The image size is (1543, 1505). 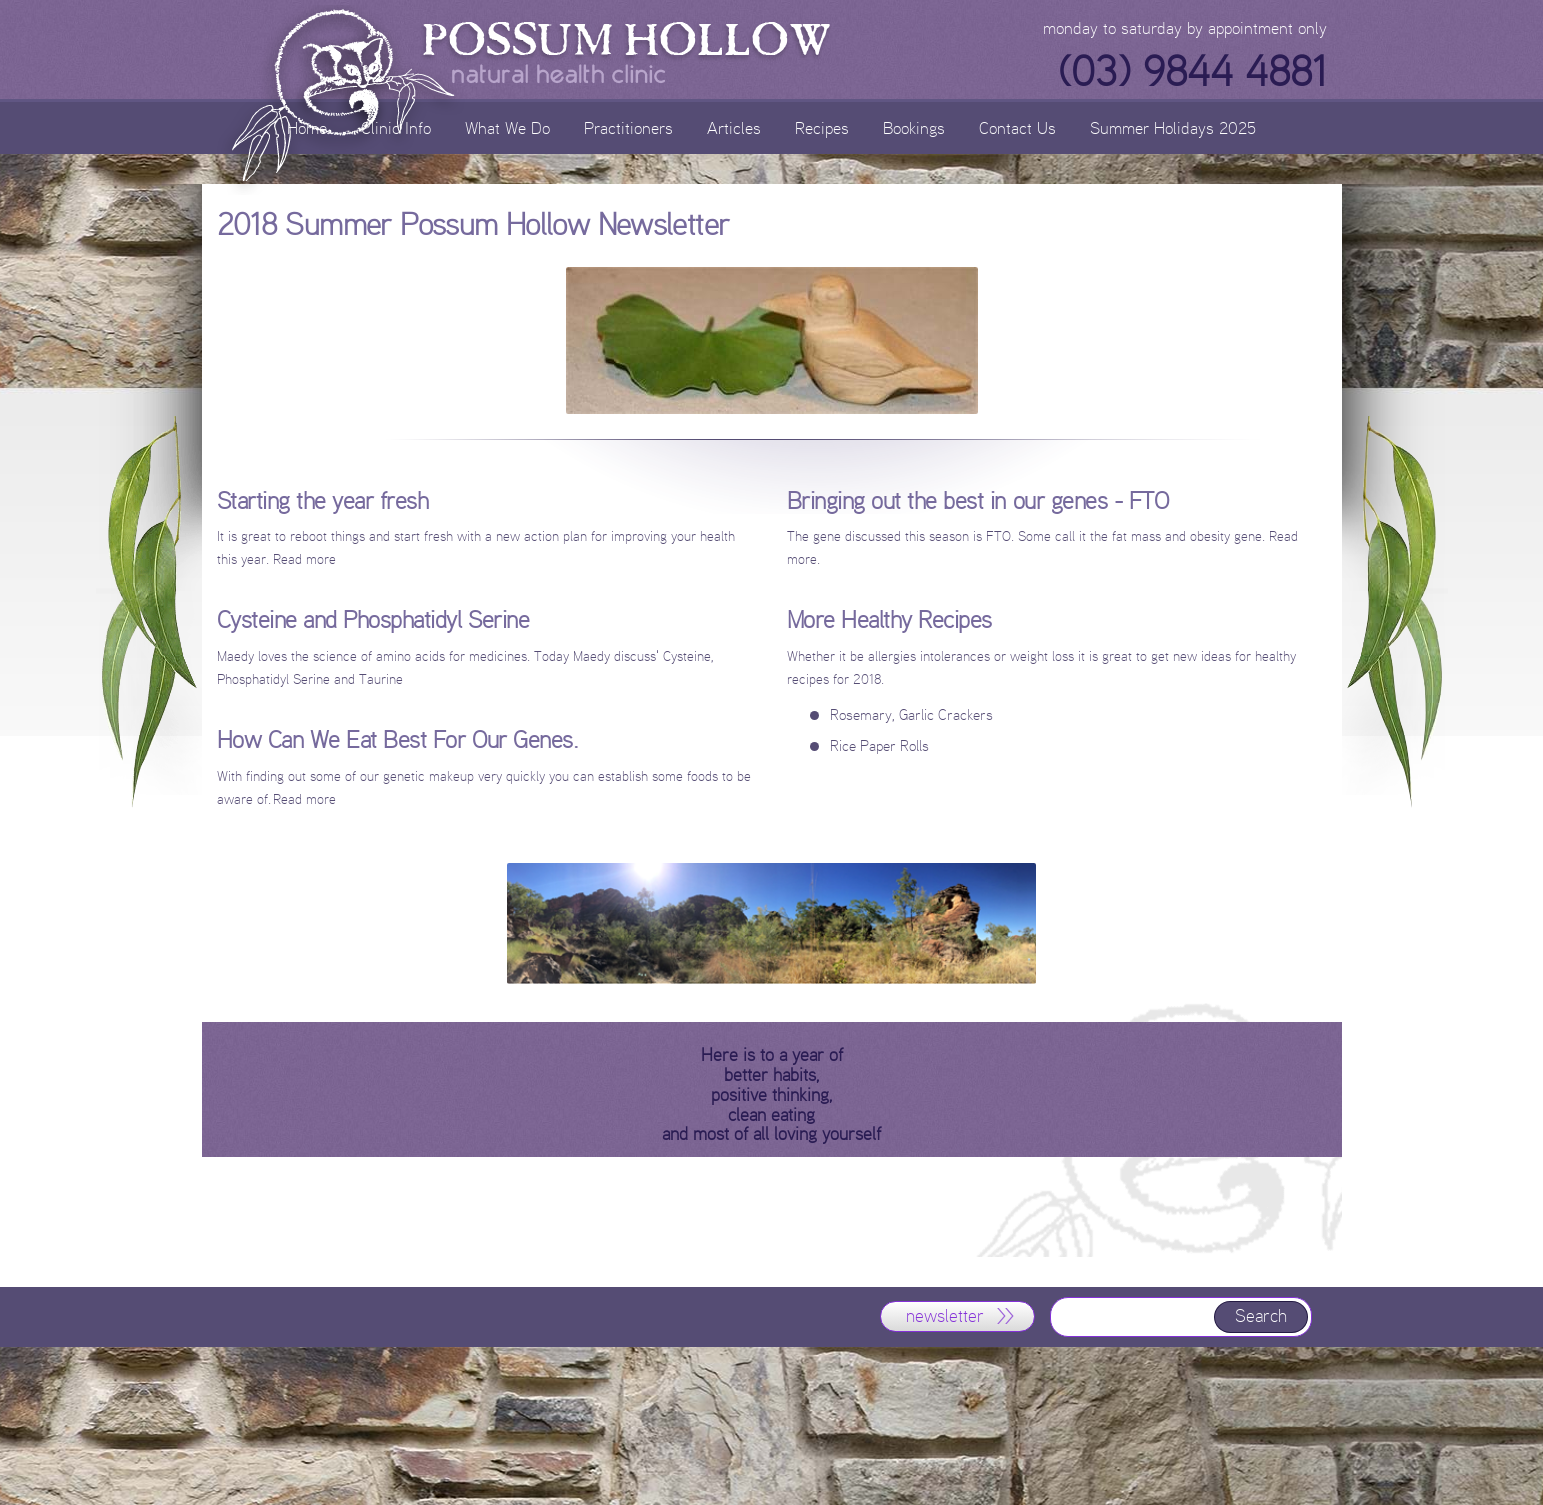 What do you see at coordinates (734, 127) in the screenshot?
I see `Articles` at bounding box center [734, 127].